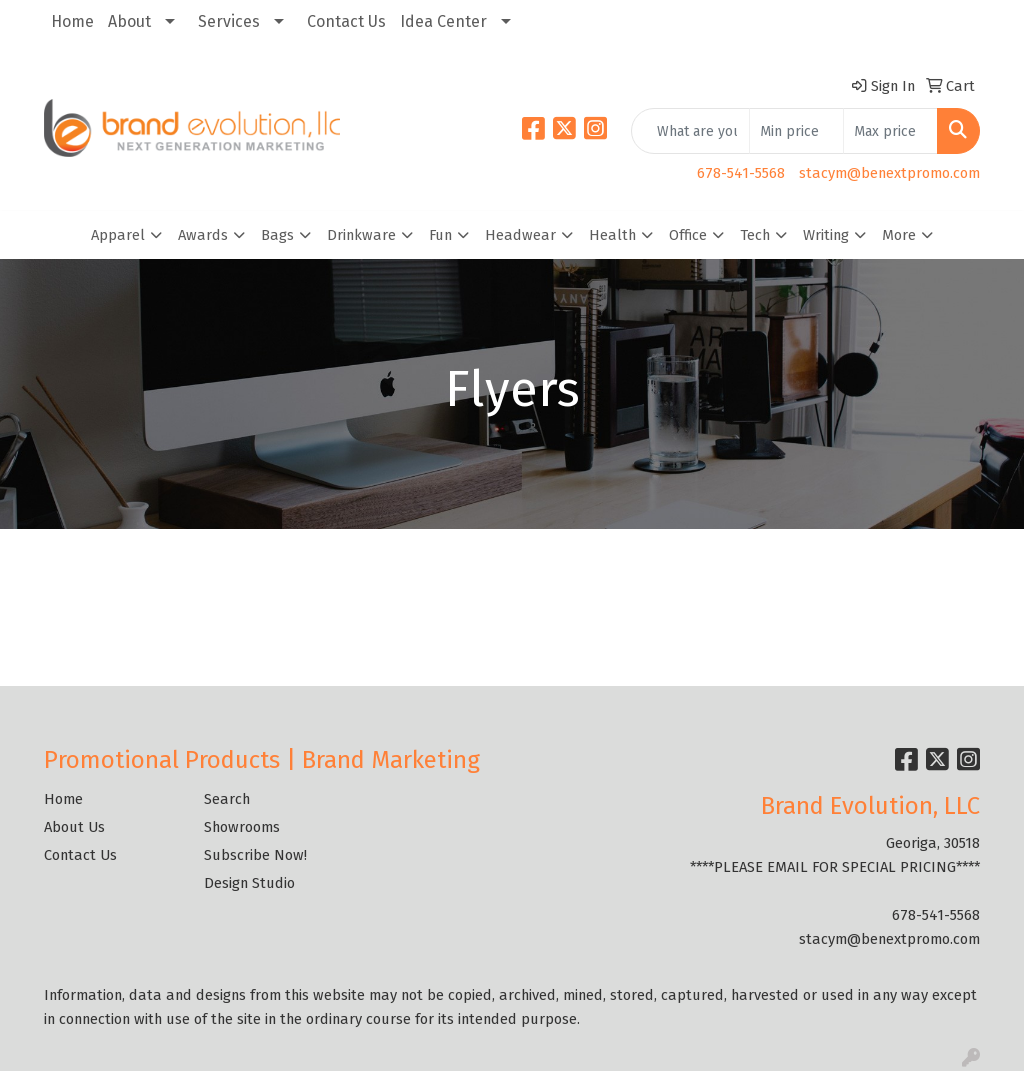  I want to click on Design Studio, so click(249, 883).